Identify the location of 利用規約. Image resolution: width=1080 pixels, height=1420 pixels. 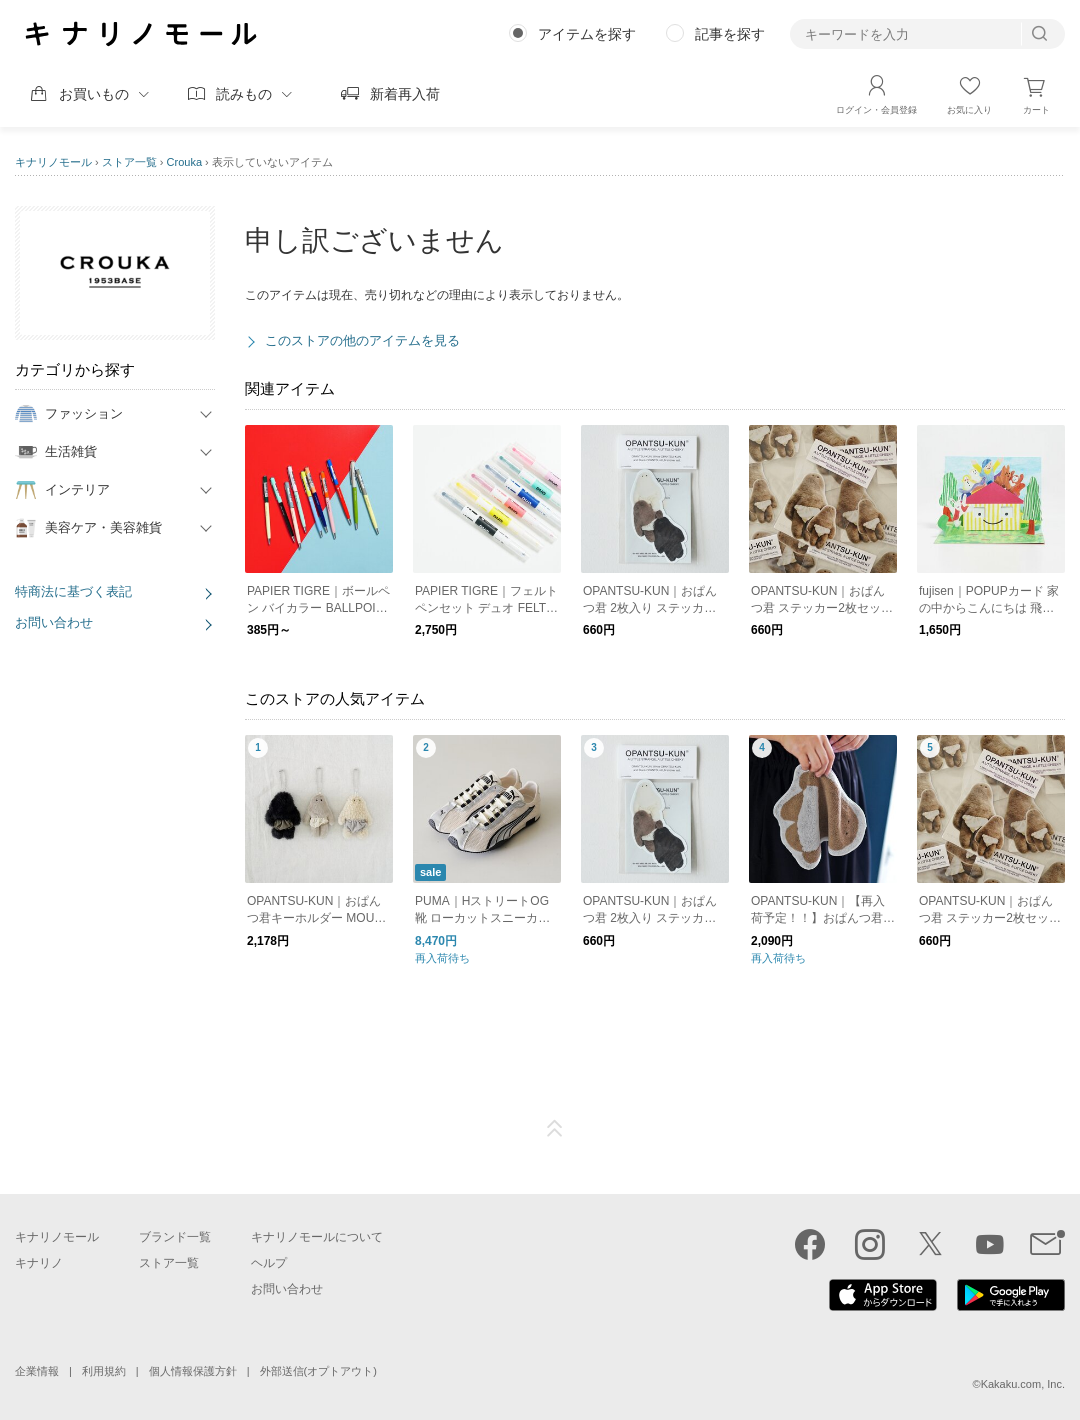
(104, 1371).